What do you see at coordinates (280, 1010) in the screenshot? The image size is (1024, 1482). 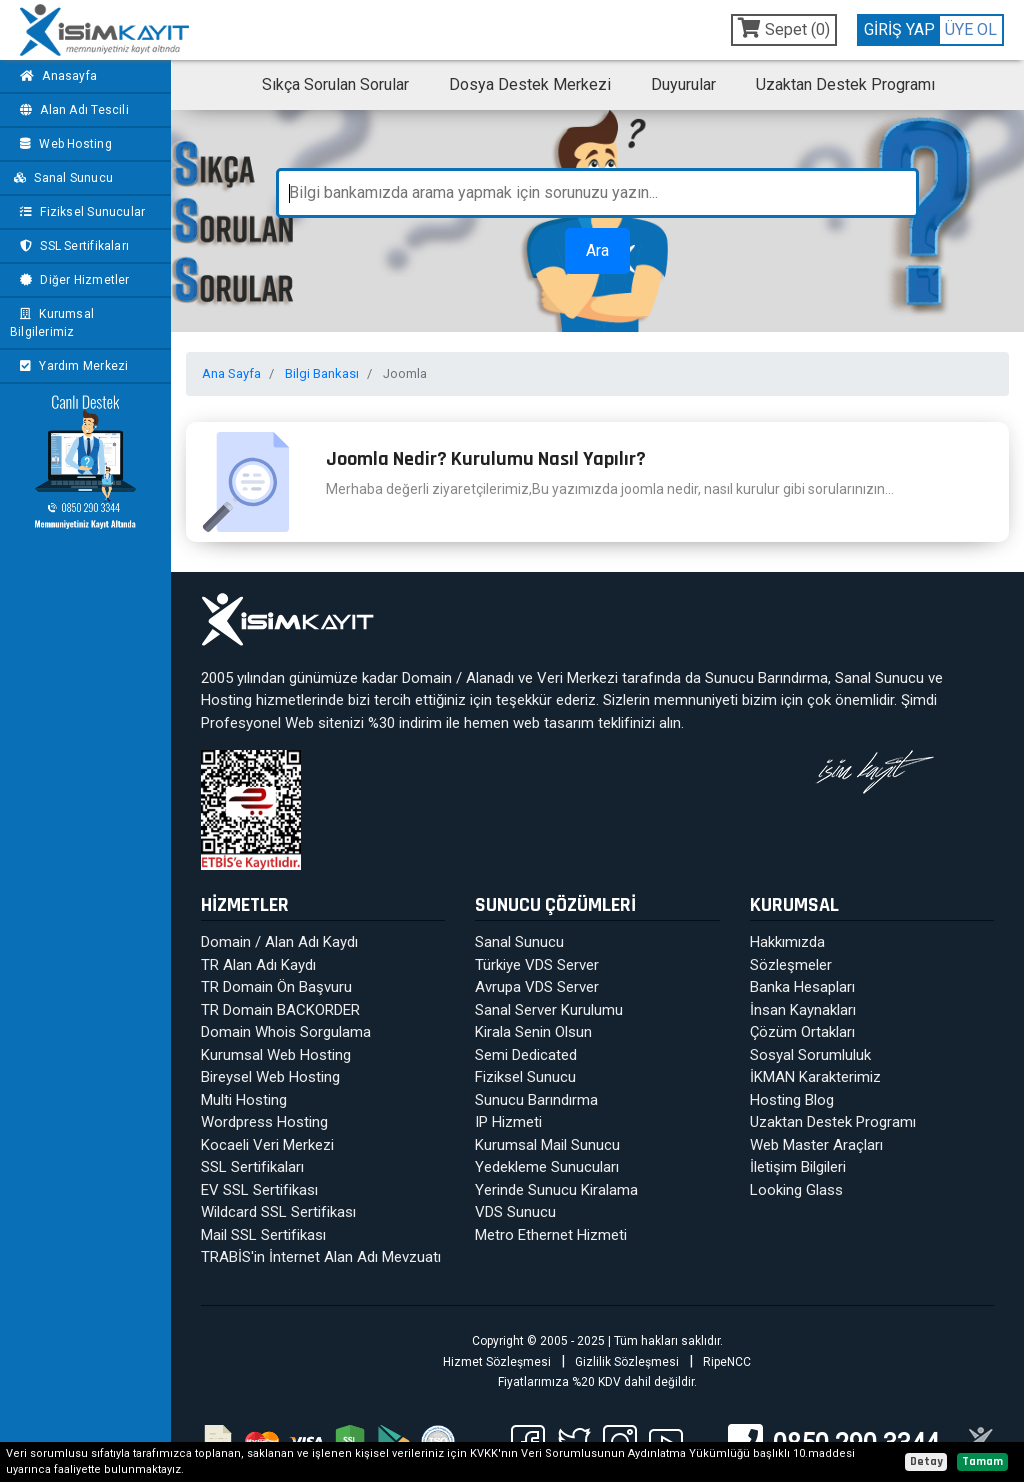 I see `TR Domain BACKORDER` at bounding box center [280, 1010].